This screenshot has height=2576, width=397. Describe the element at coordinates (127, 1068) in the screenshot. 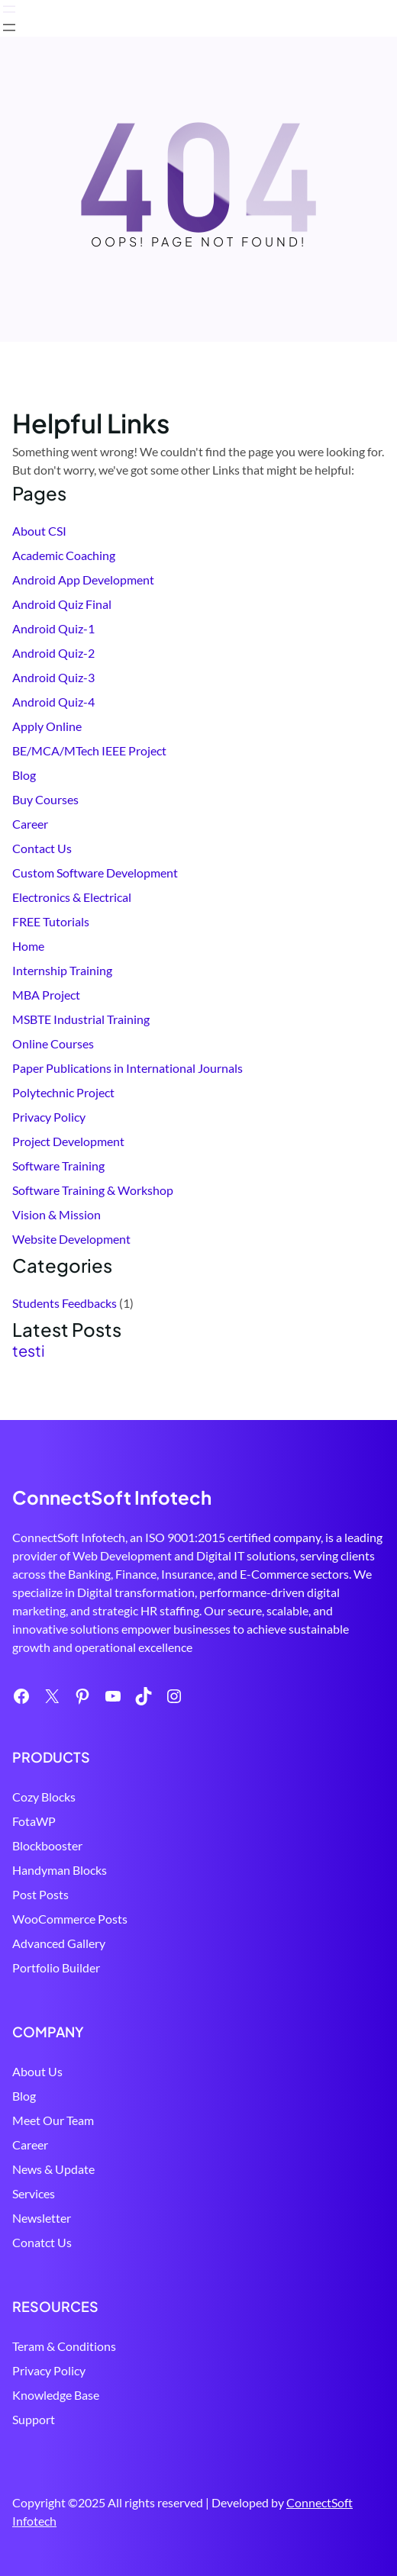

I see `Paper Publications in International Journals` at that location.